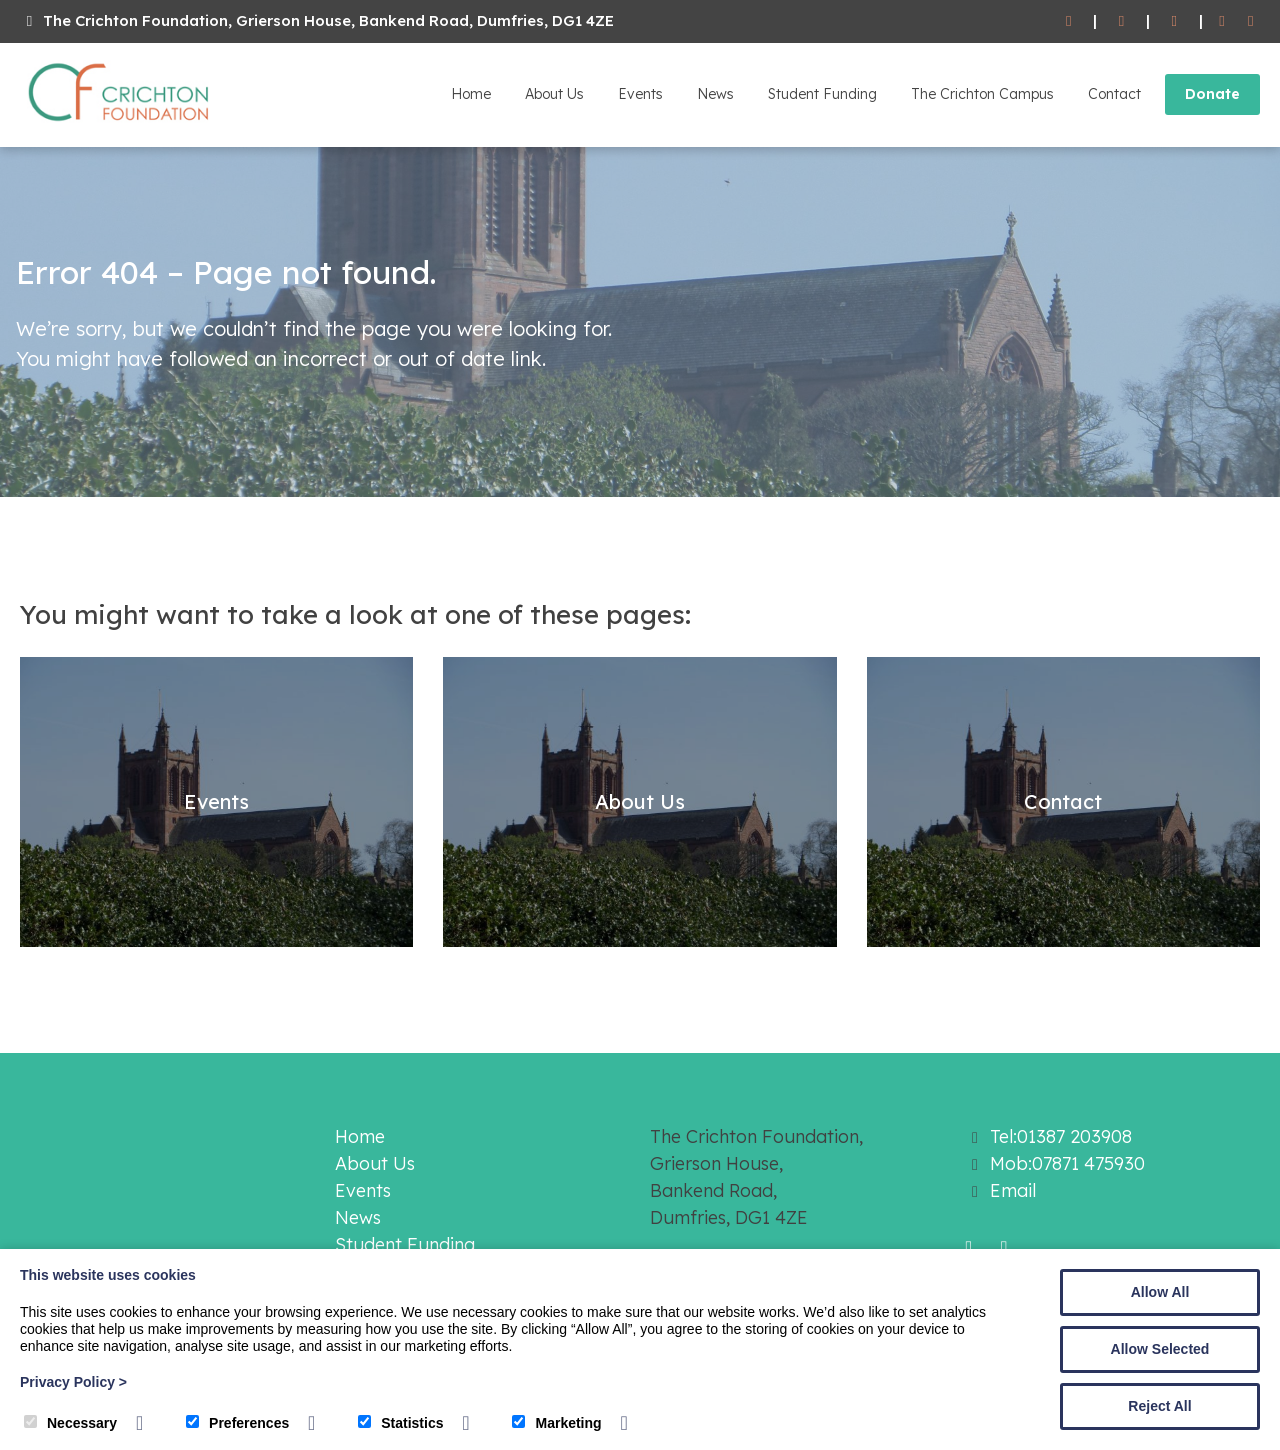  Describe the element at coordinates (237, 1423) in the screenshot. I see `Preferences` at that location.